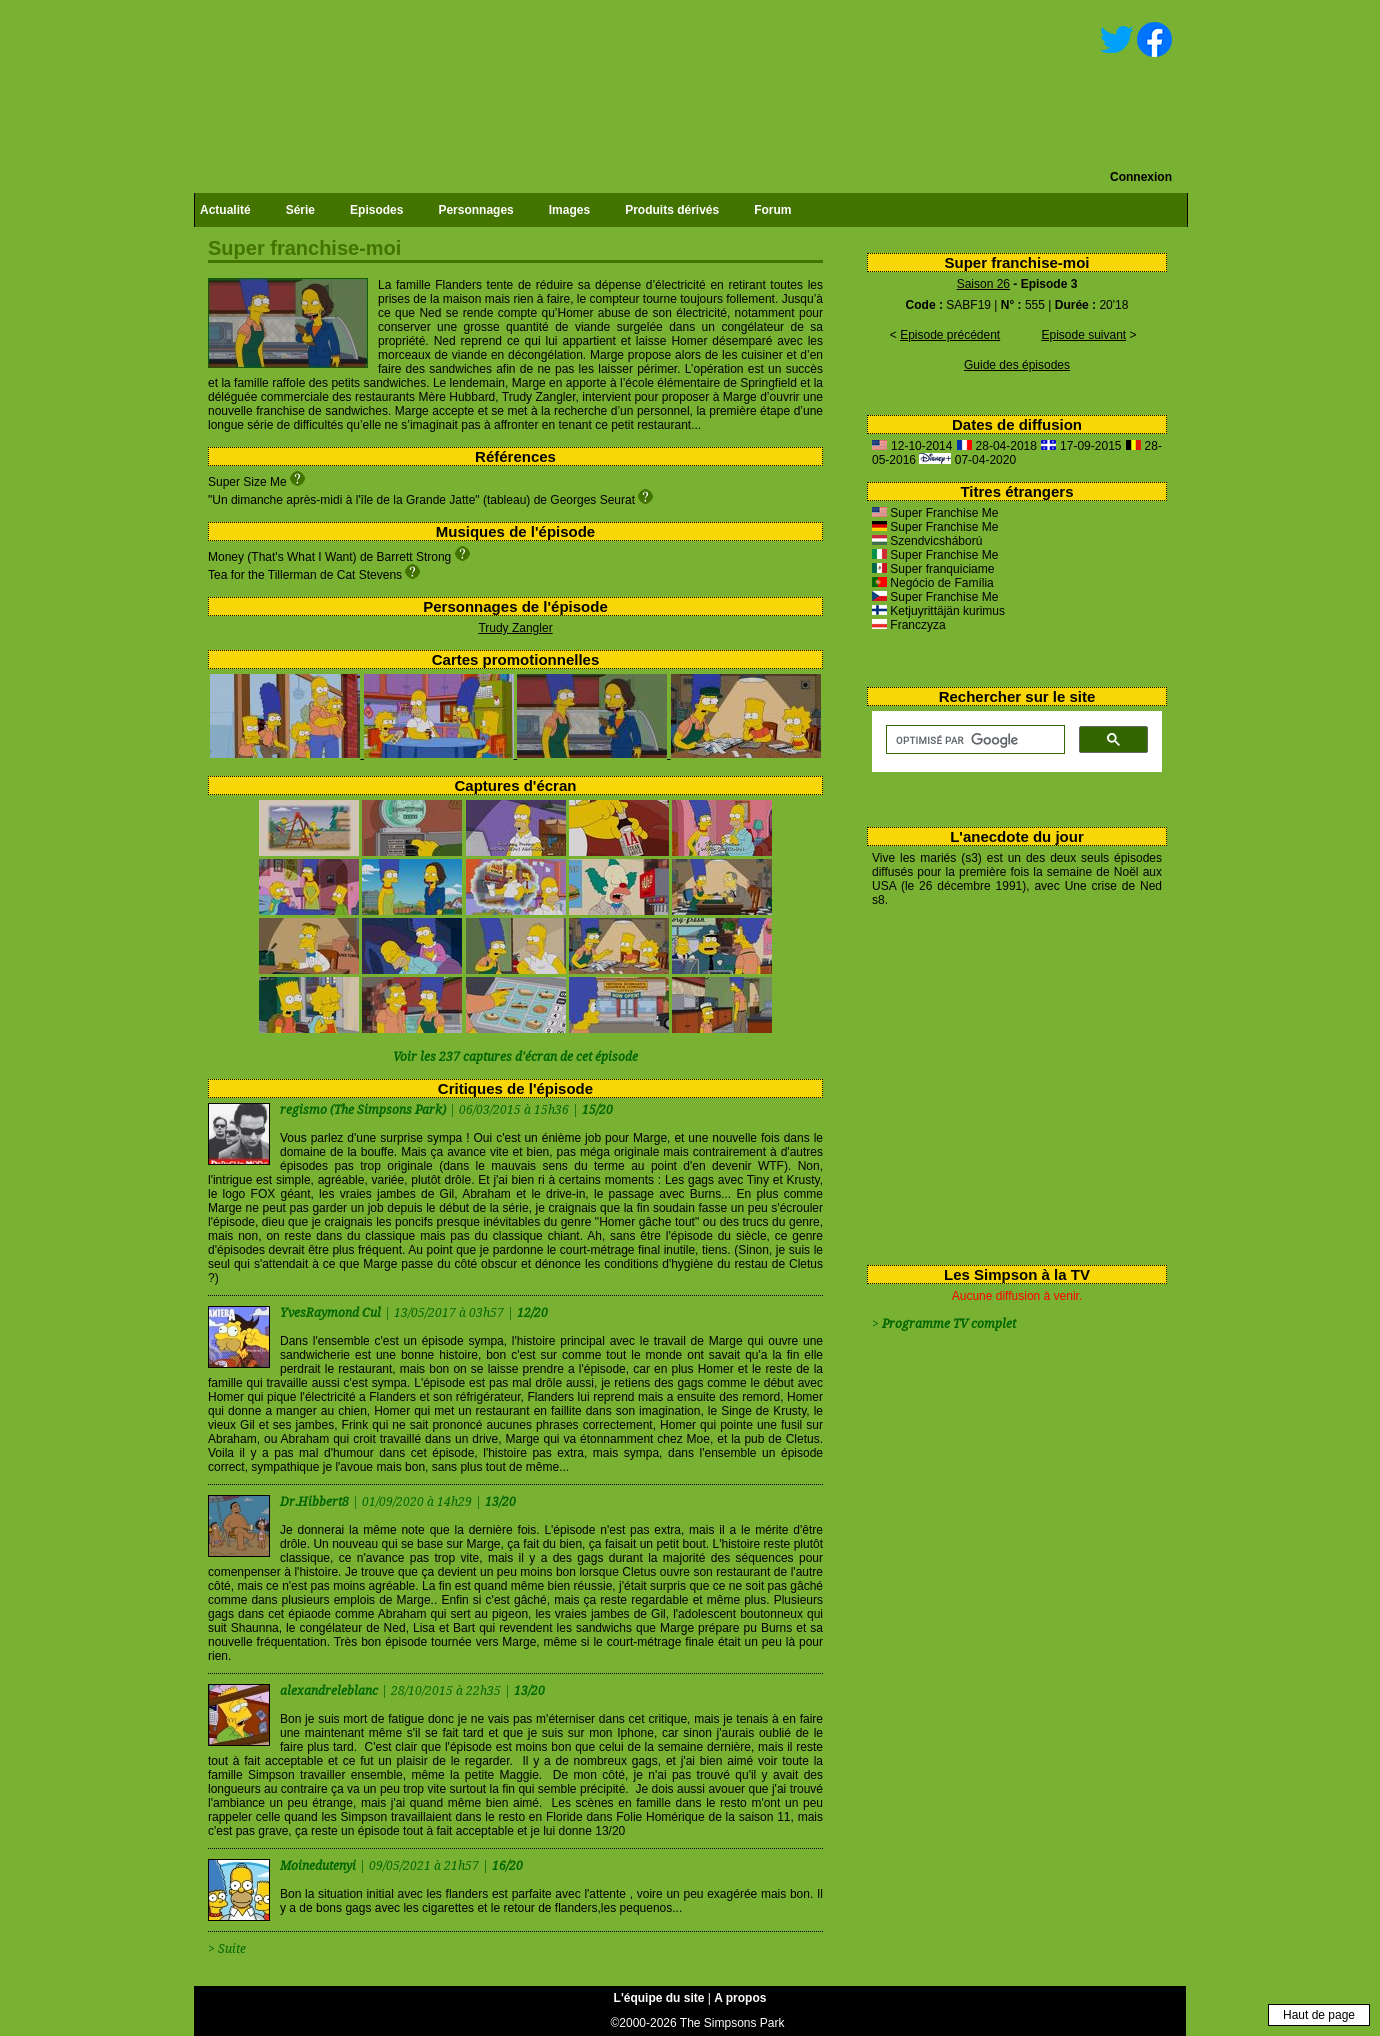  What do you see at coordinates (740, 1998) in the screenshot?
I see `A propos` at bounding box center [740, 1998].